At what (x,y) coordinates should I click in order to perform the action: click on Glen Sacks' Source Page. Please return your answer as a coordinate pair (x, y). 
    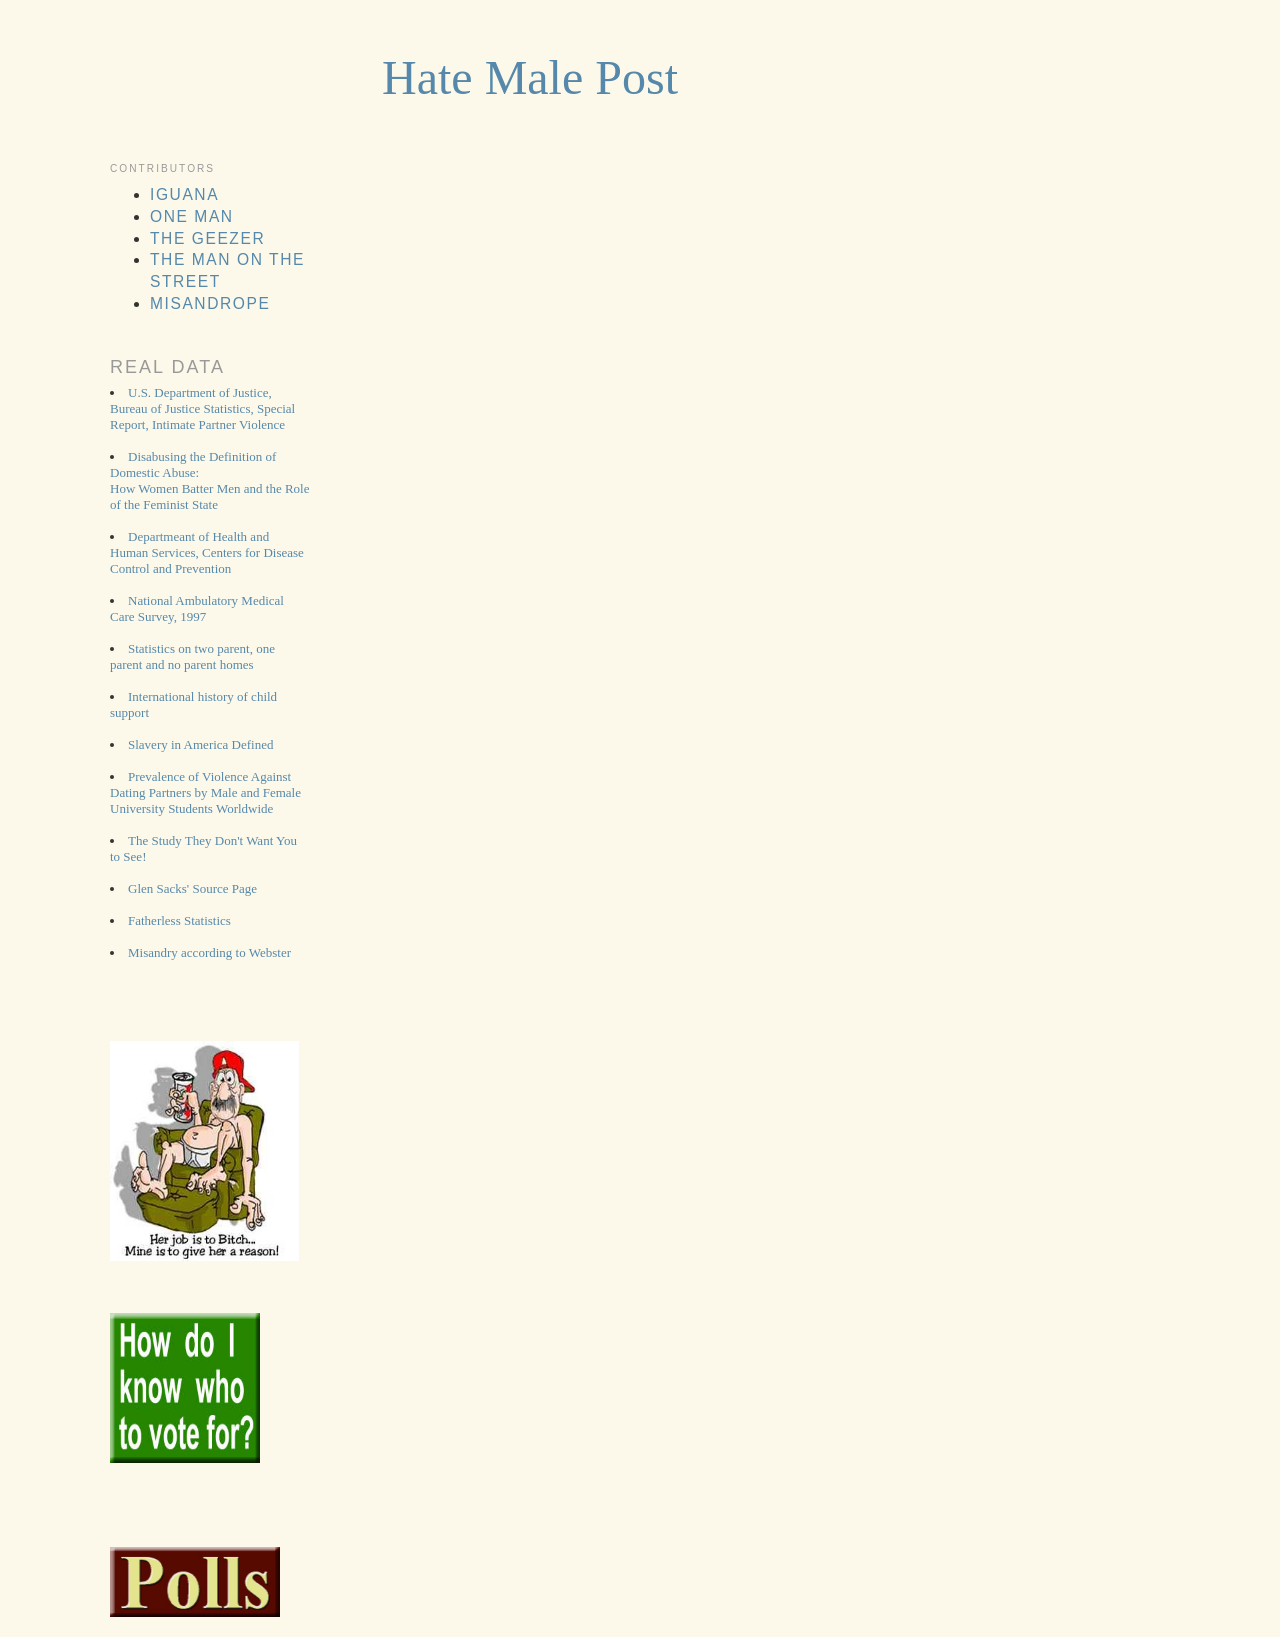
    Looking at the image, I should click on (192, 888).